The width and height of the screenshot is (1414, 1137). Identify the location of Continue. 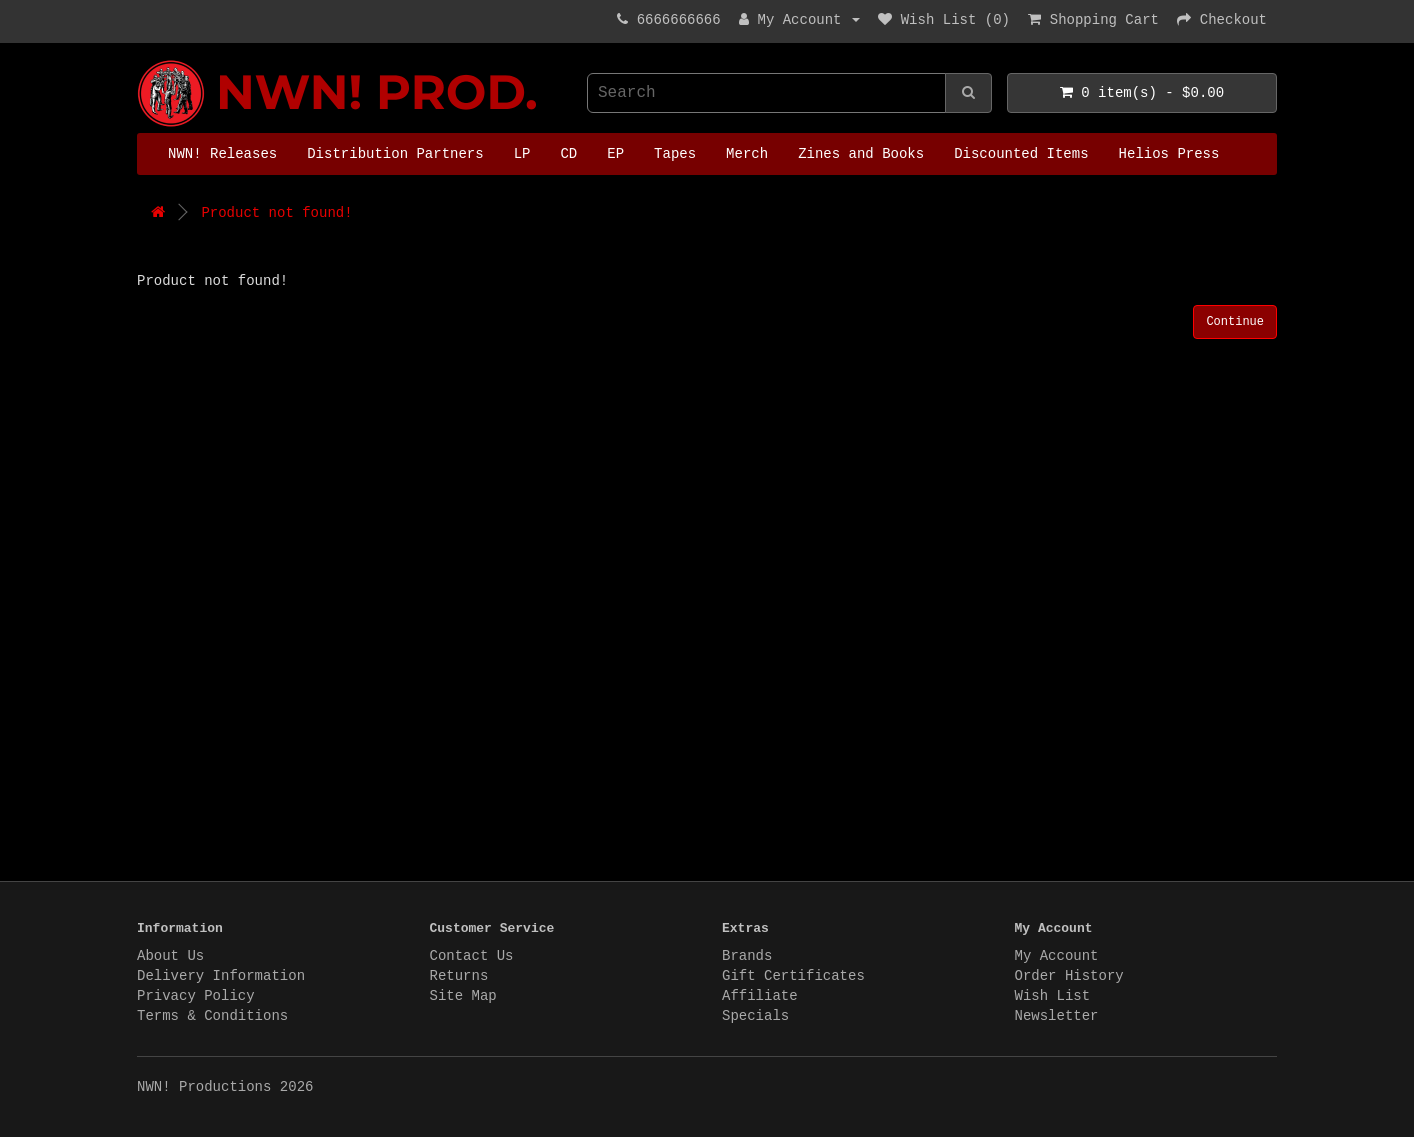
(1235, 322).